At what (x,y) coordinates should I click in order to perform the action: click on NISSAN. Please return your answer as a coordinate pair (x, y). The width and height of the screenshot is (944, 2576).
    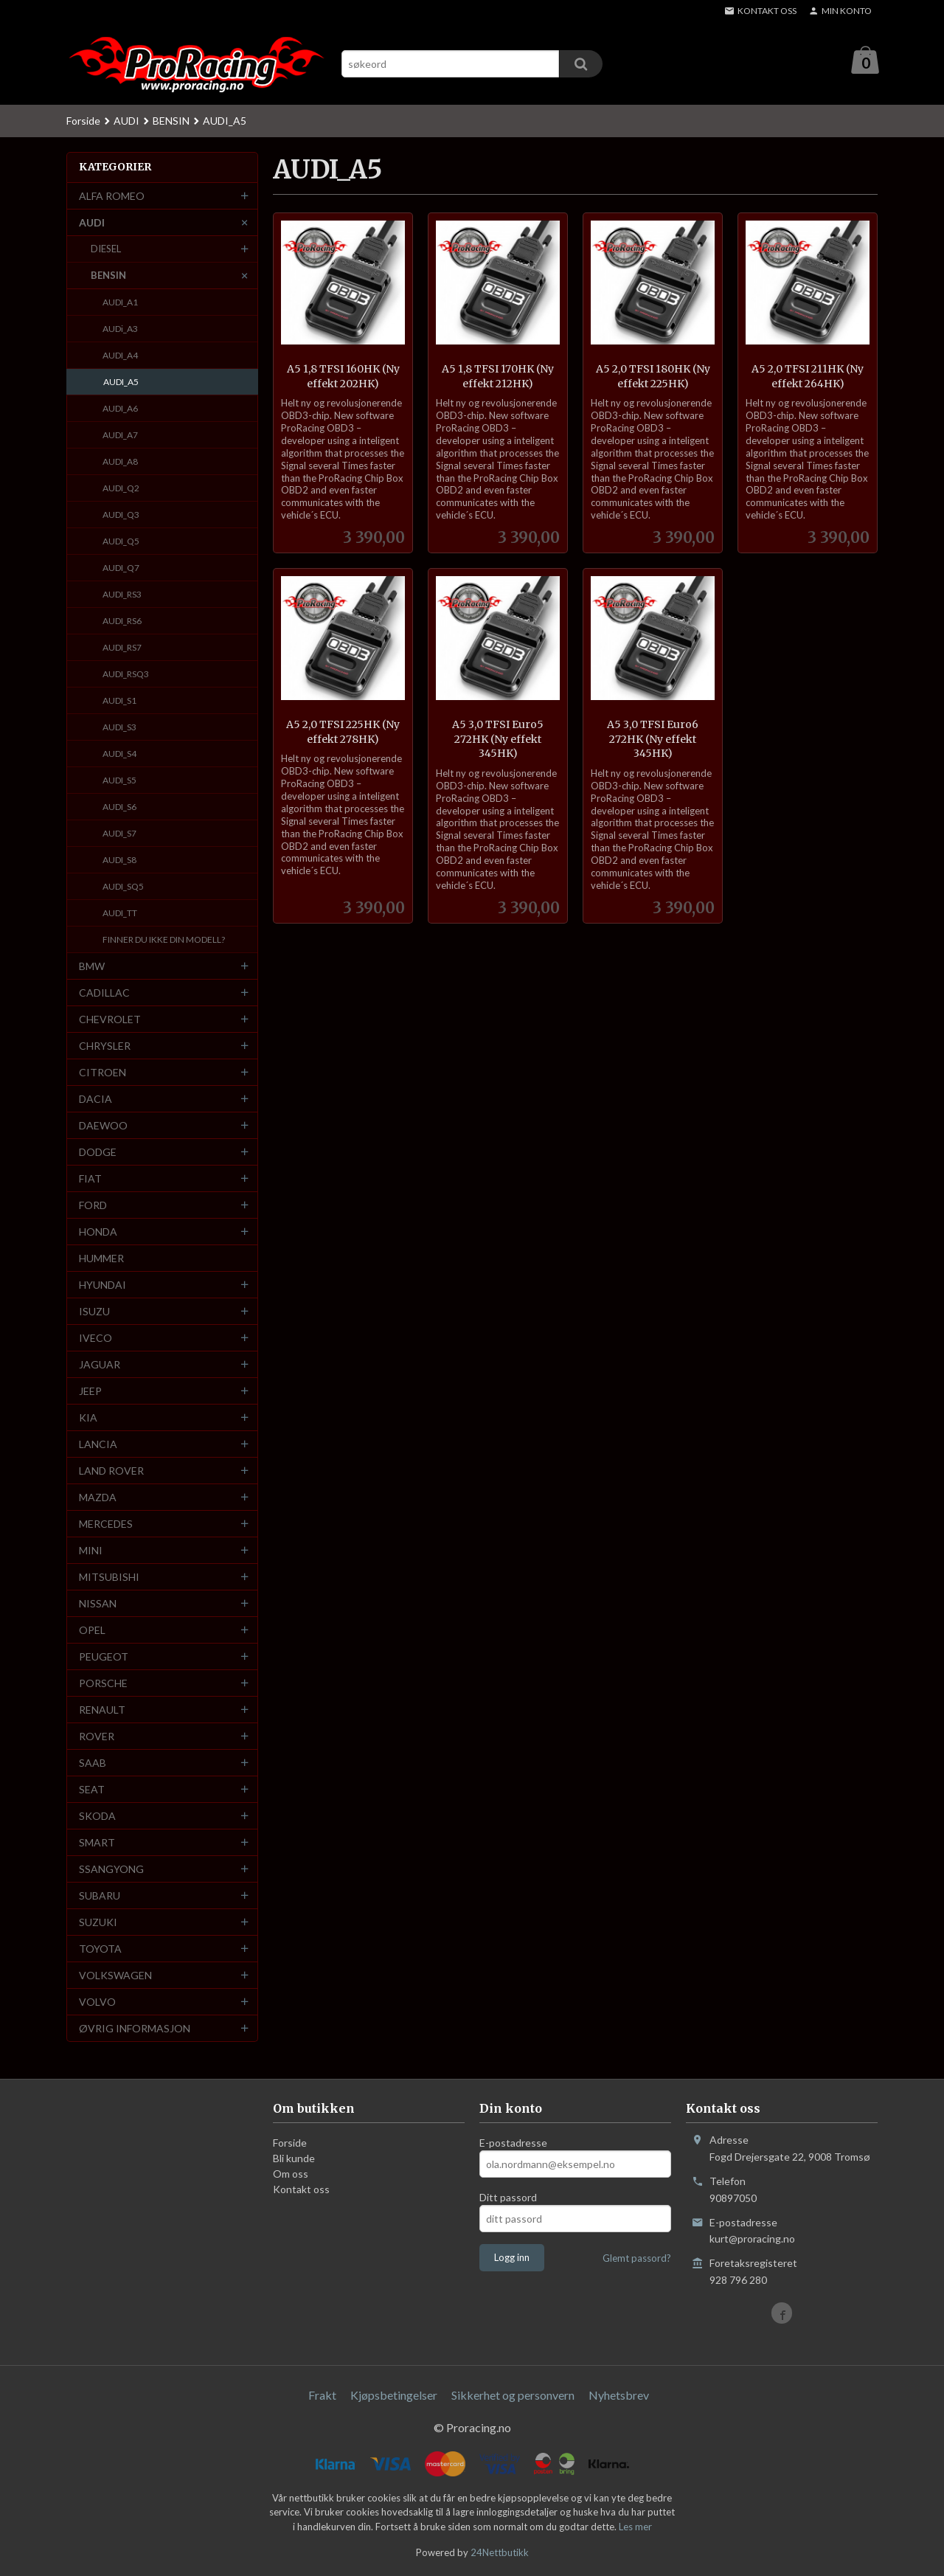
    Looking at the image, I should click on (98, 1604).